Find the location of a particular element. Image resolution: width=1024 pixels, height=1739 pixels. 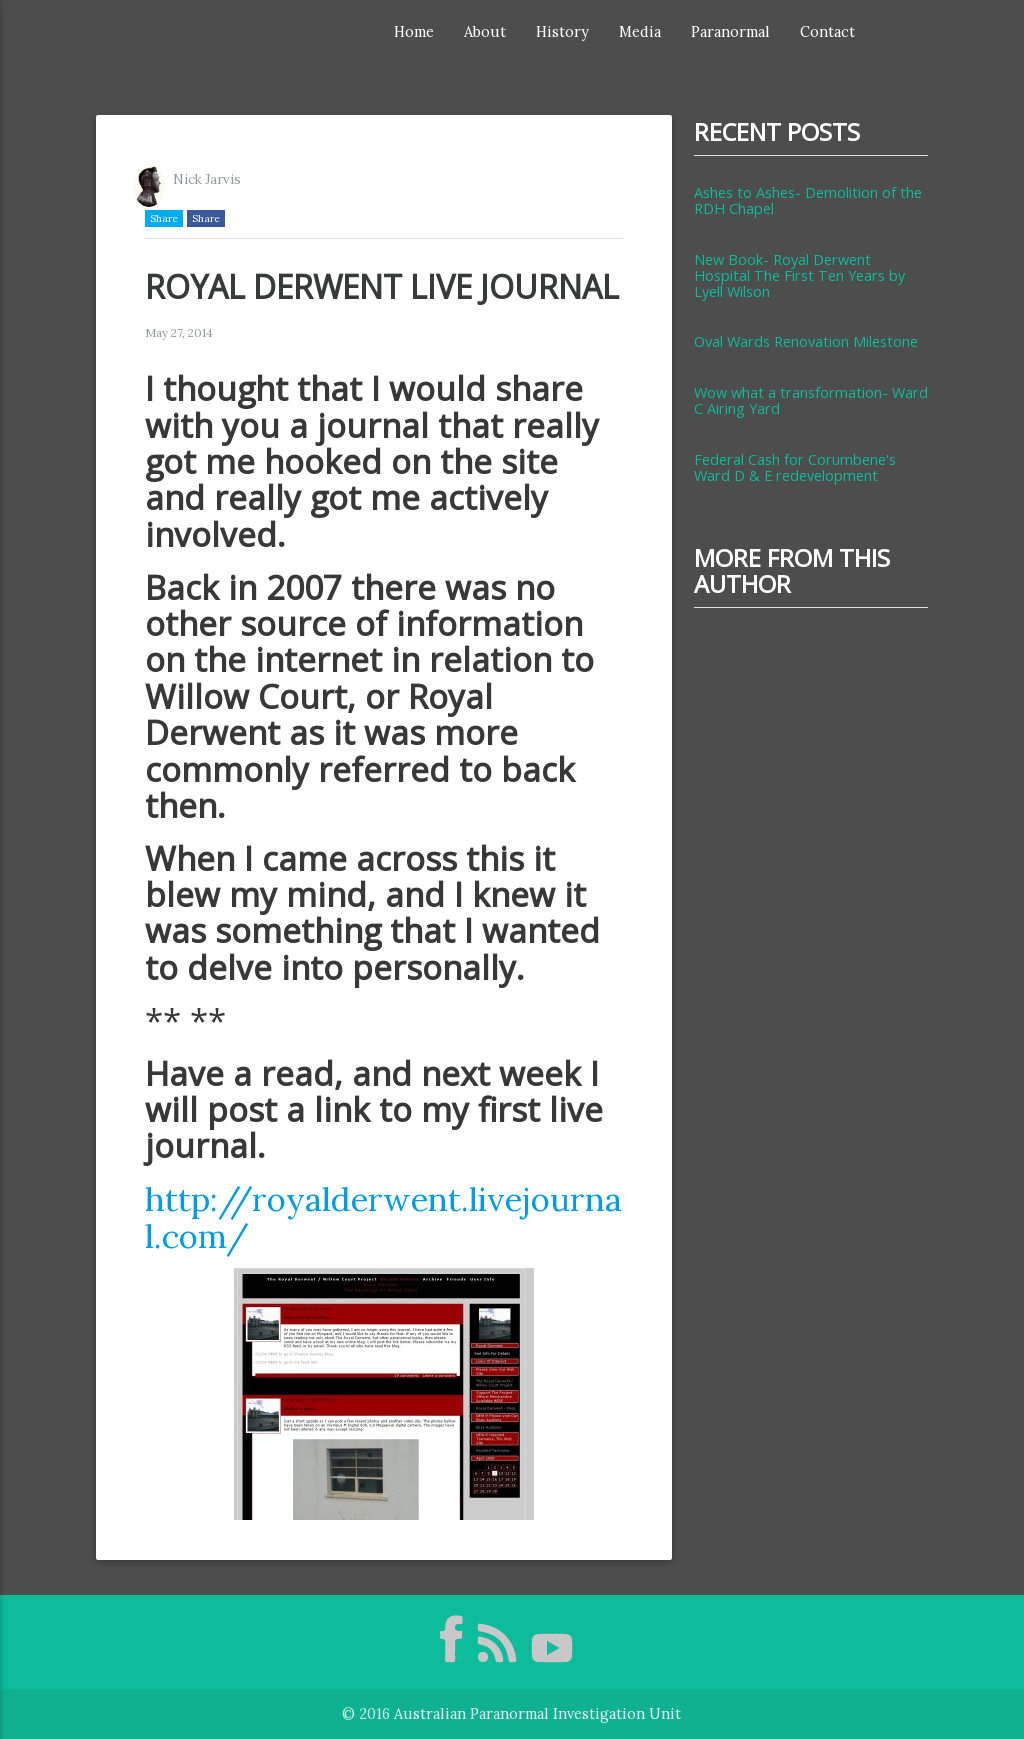

Australian Paranormal Investigation Unit is located at coordinates (537, 1713).